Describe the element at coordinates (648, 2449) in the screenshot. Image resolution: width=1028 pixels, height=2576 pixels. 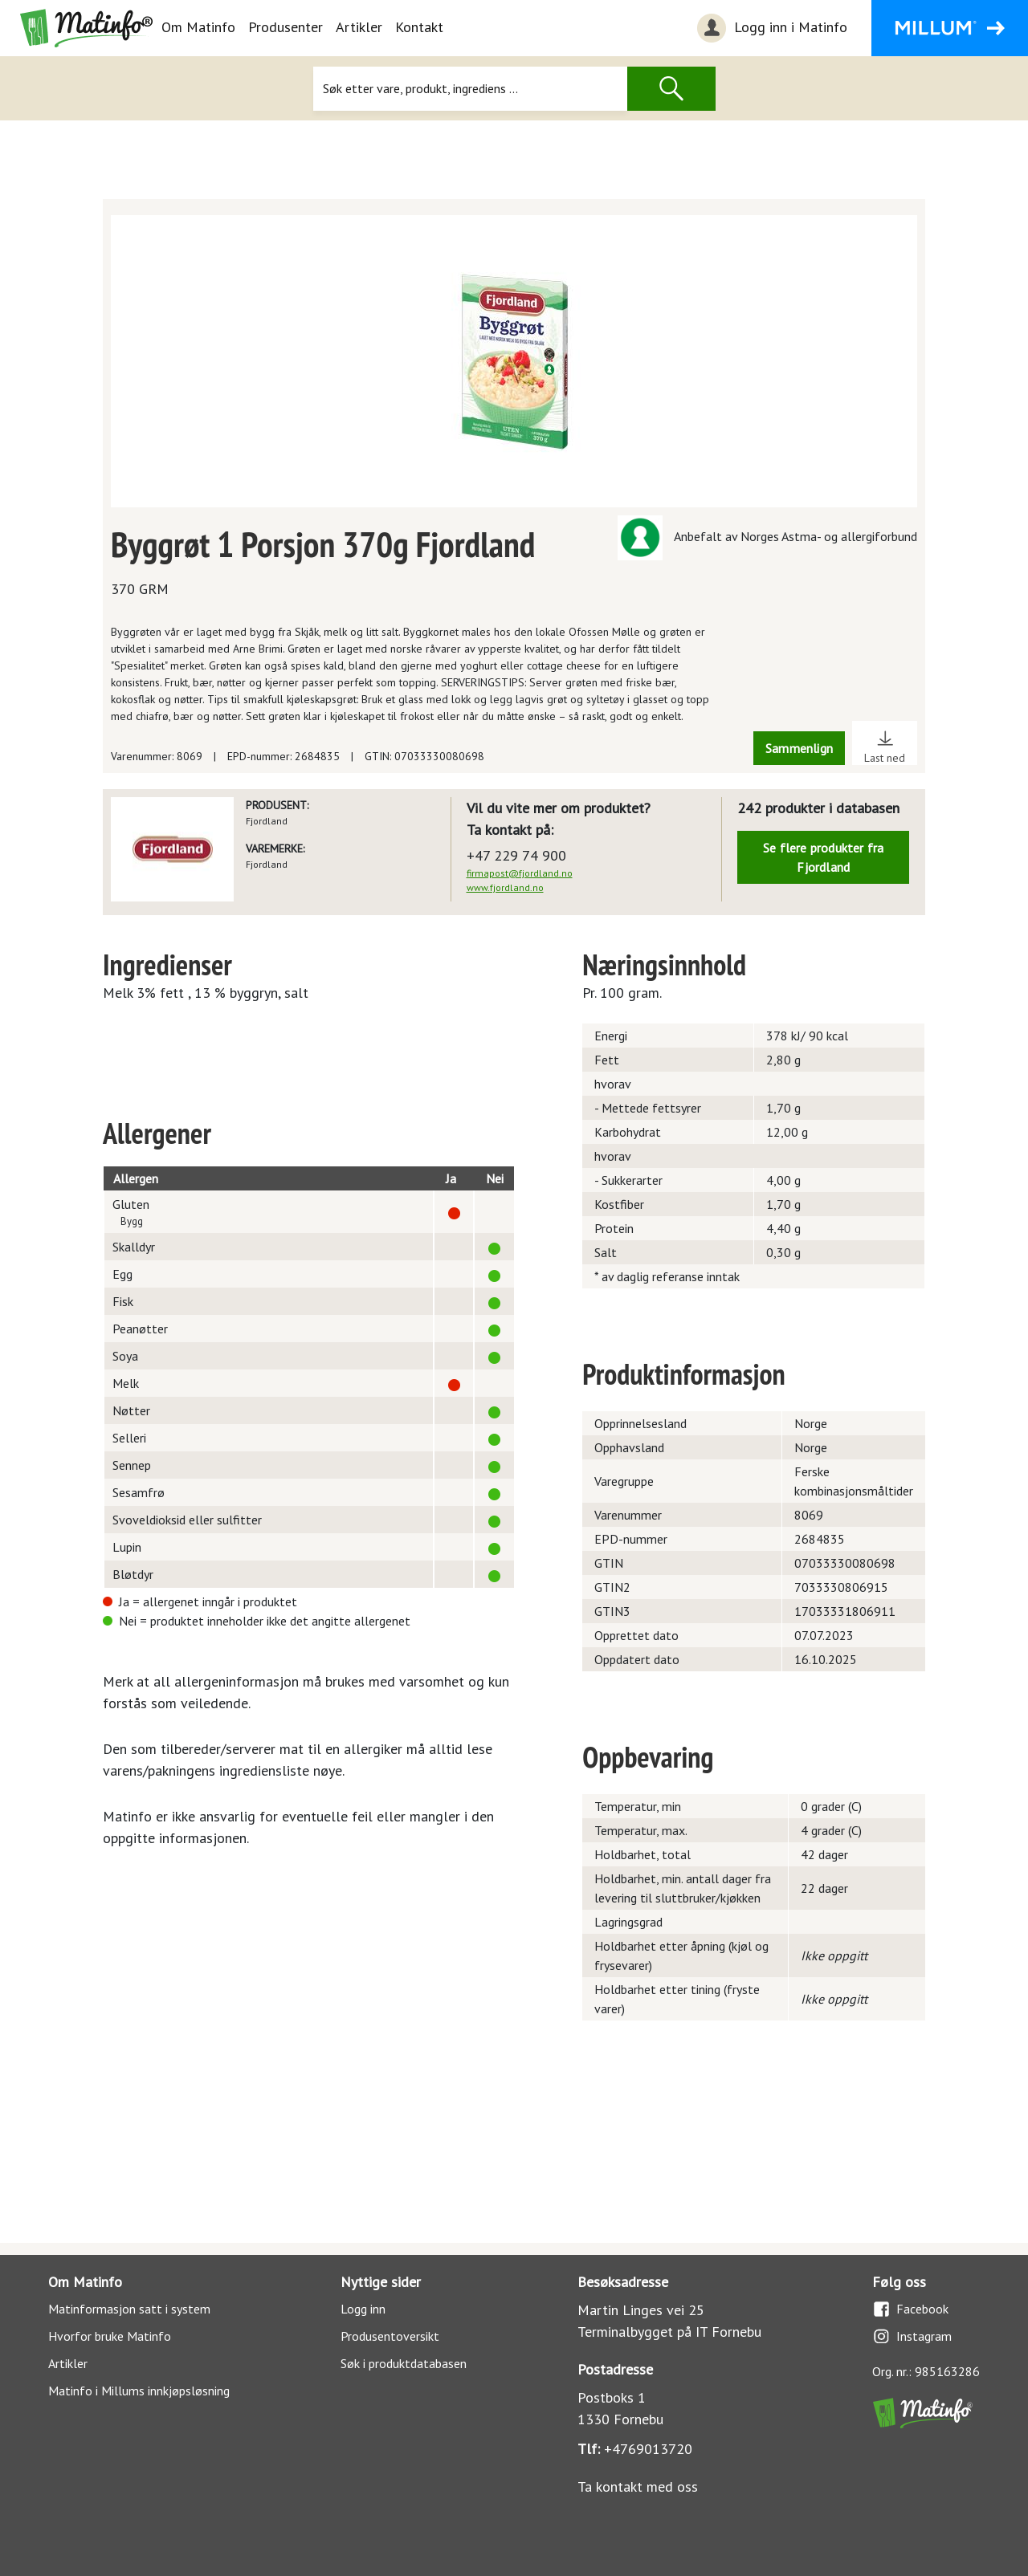
I see `+4769013720` at that location.